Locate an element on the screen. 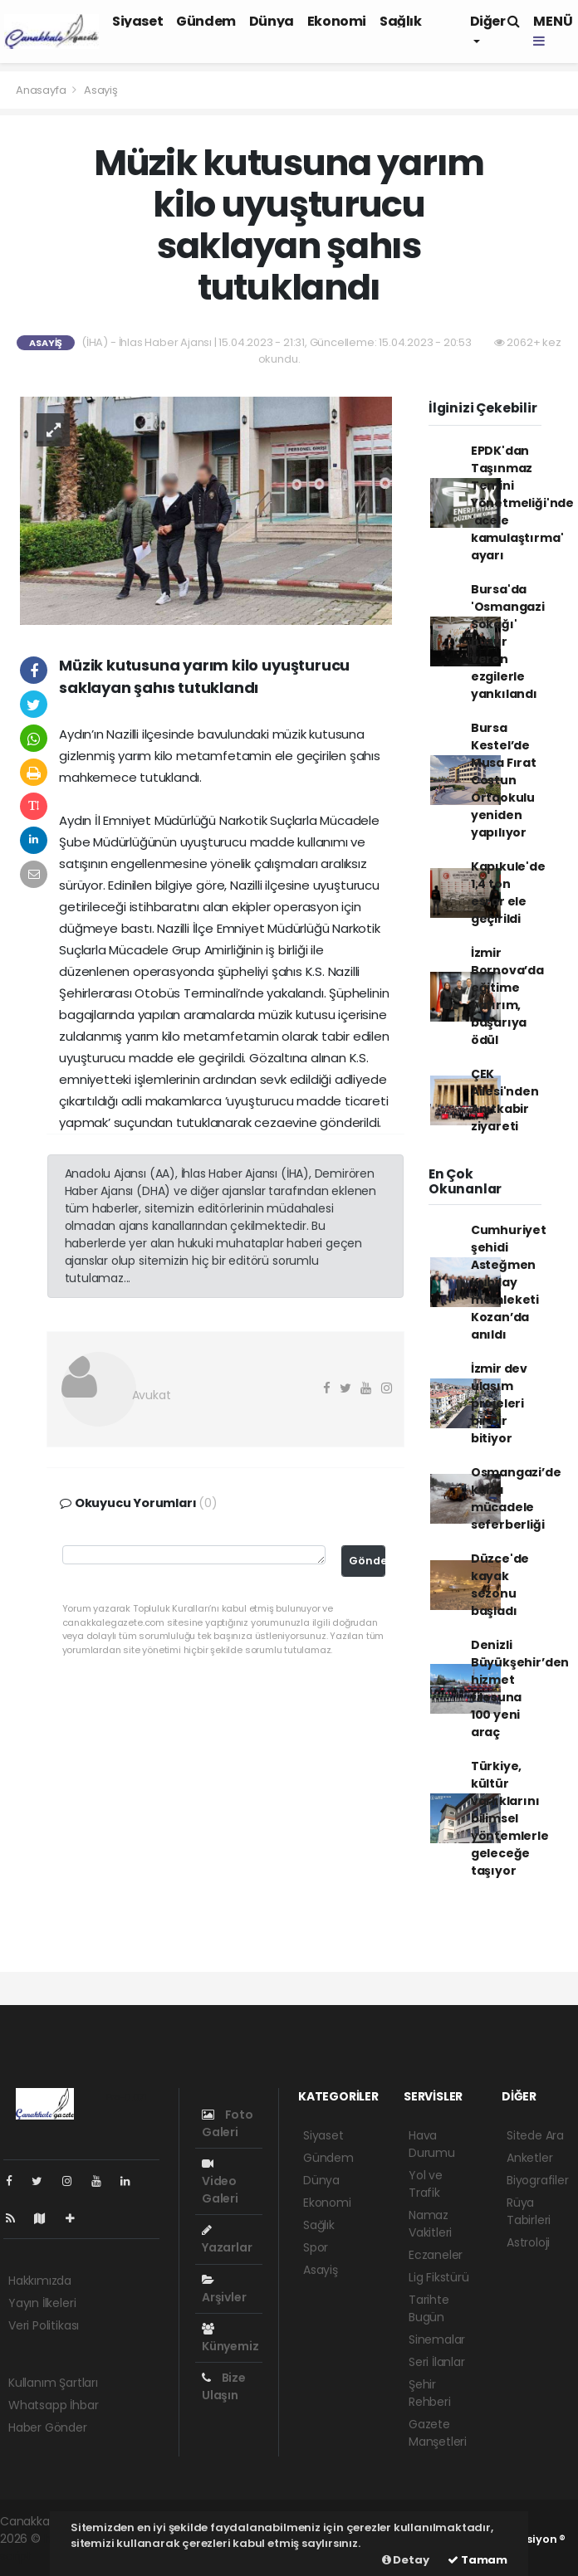  Anketler is located at coordinates (529, 2157).